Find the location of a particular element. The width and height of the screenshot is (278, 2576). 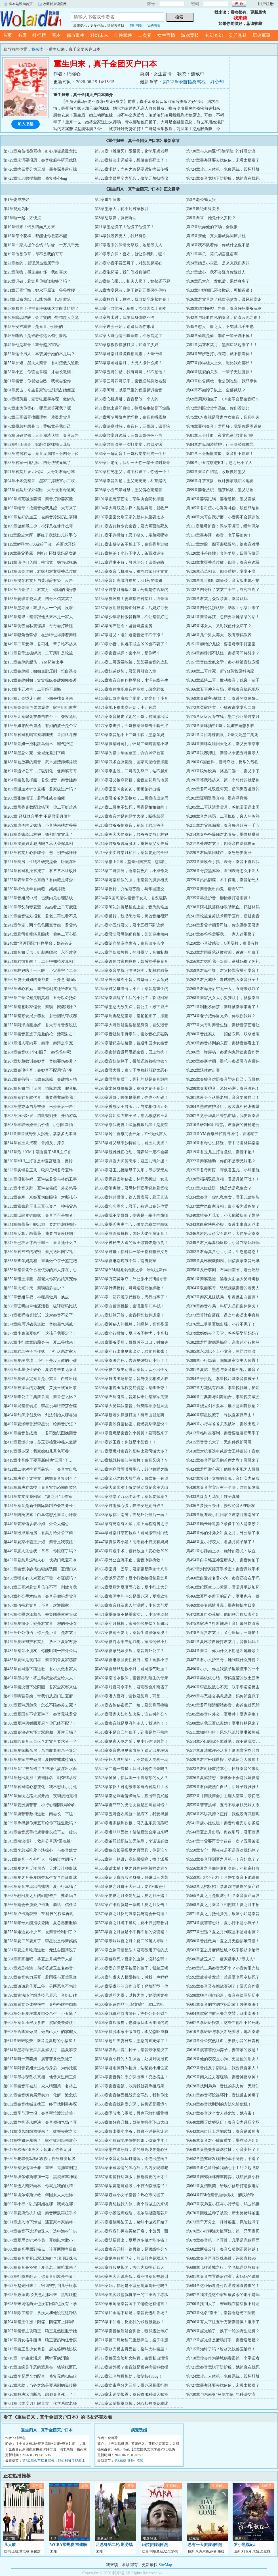

第131章君棠月甩锅四哥：药膏是你给我的 is located at coordinates (131, 590).